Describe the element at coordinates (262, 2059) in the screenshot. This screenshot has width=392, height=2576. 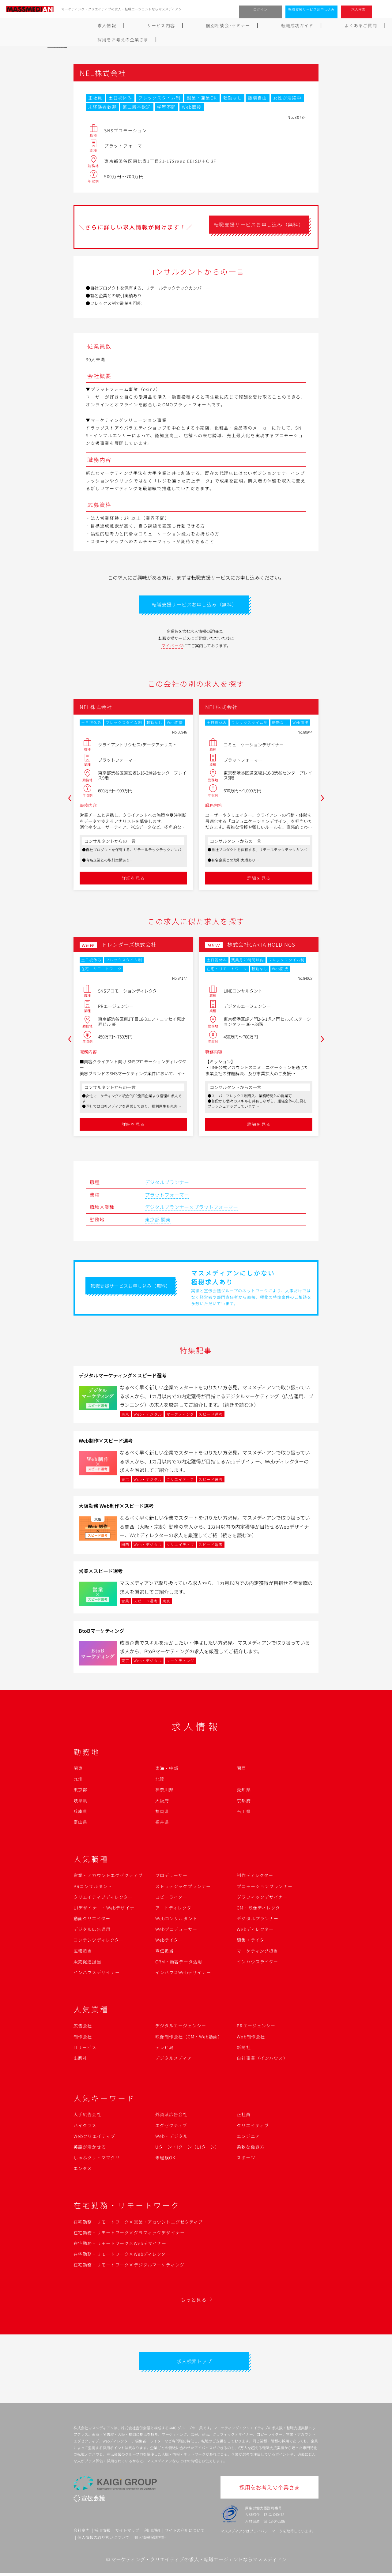
I see `自社事業（インハウス）` at that location.